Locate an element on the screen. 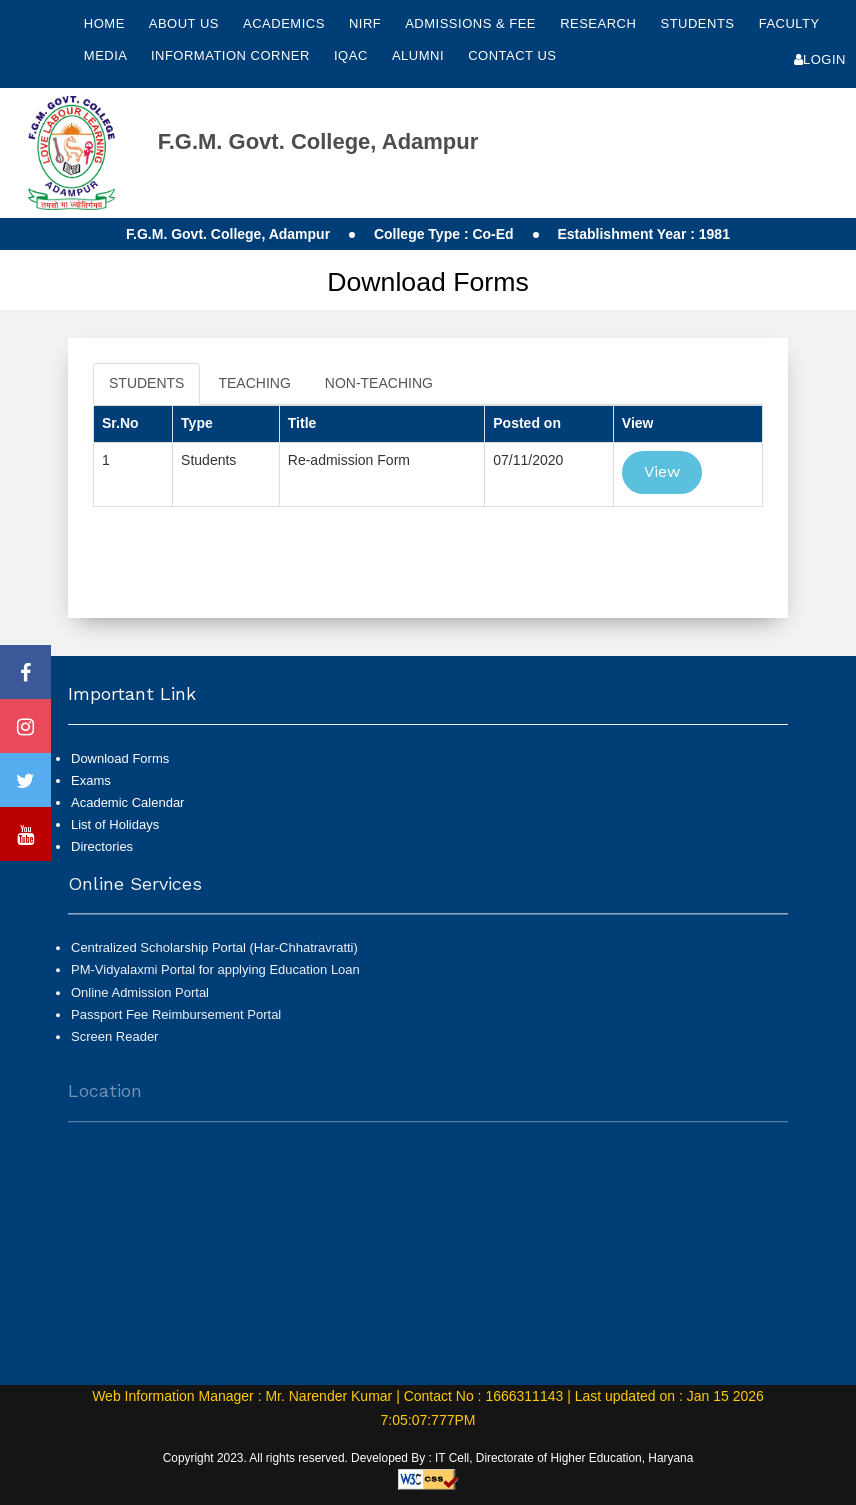  Login is located at coordinates (820, 59).